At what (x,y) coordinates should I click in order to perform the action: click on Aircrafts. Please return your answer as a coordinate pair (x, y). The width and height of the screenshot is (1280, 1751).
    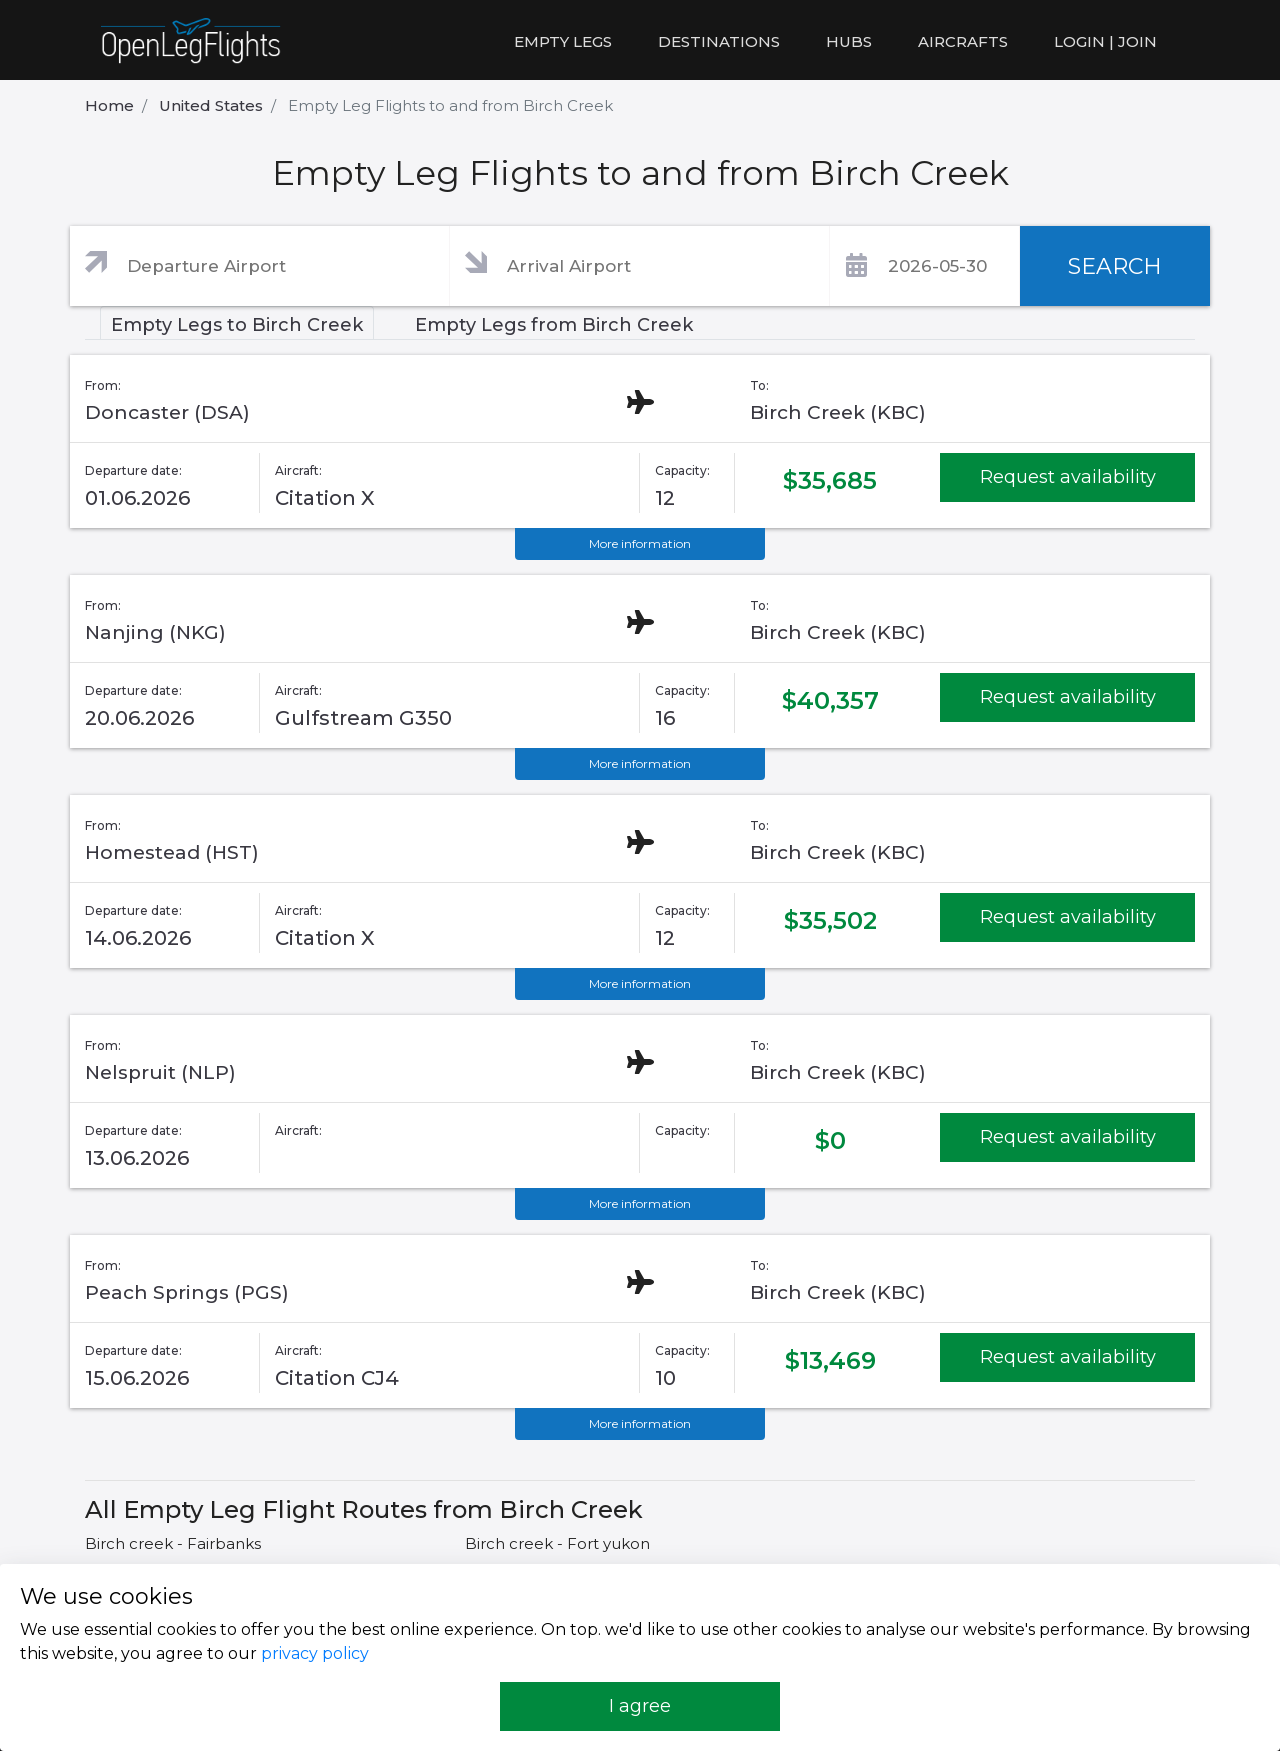
    Looking at the image, I should click on (963, 41).